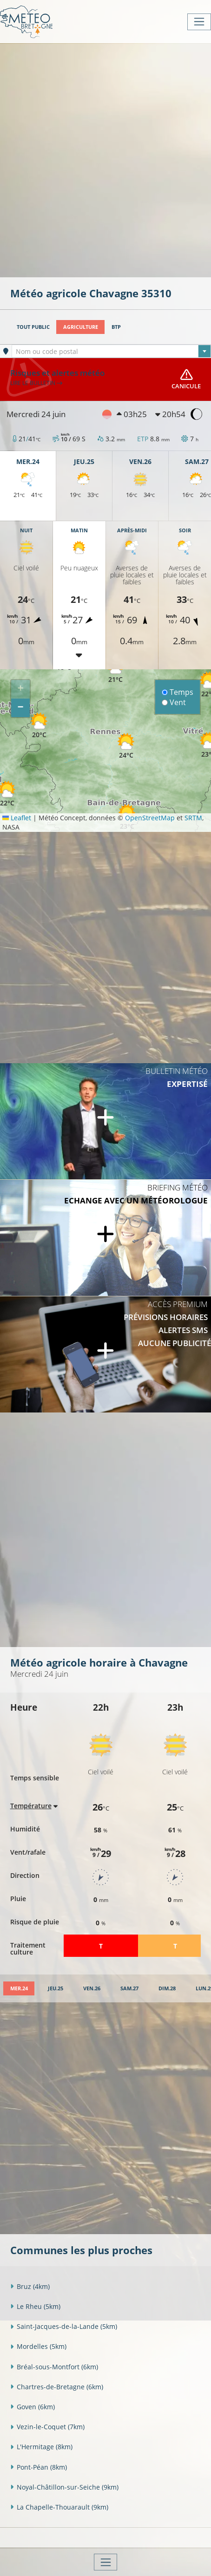 The height and width of the screenshot is (2576, 211). I want to click on Vezin-le-Coquet, so click(47, 2426).